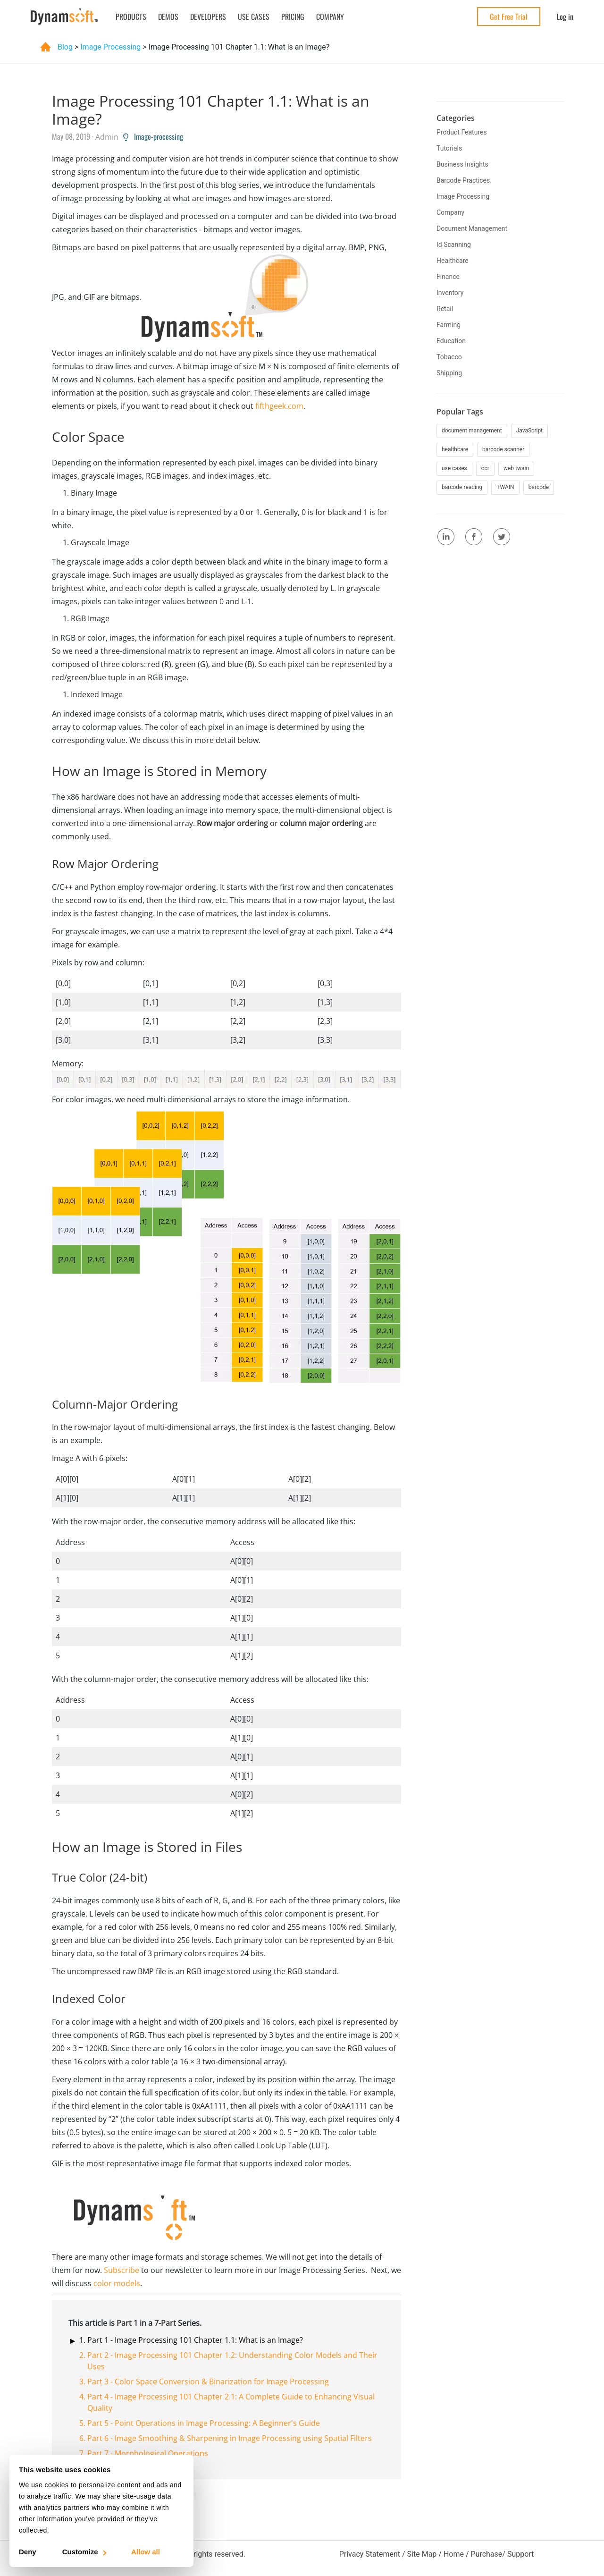 The width and height of the screenshot is (604, 2576). Describe the element at coordinates (83, 2552) in the screenshot. I see `Customize` at that location.